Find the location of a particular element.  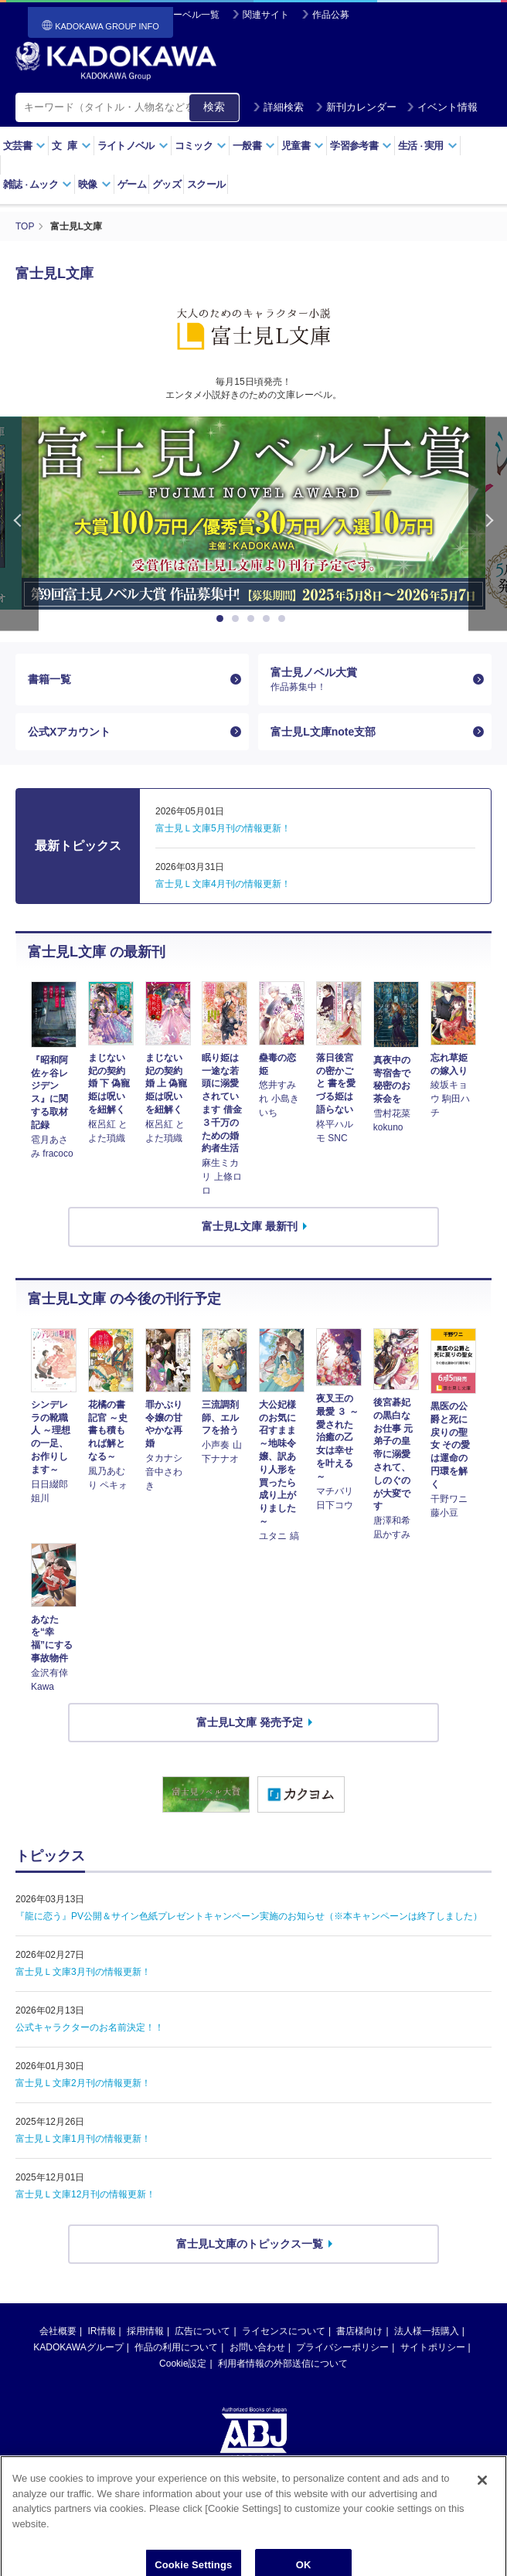

Previous [button] is located at coordinates (19, 523).